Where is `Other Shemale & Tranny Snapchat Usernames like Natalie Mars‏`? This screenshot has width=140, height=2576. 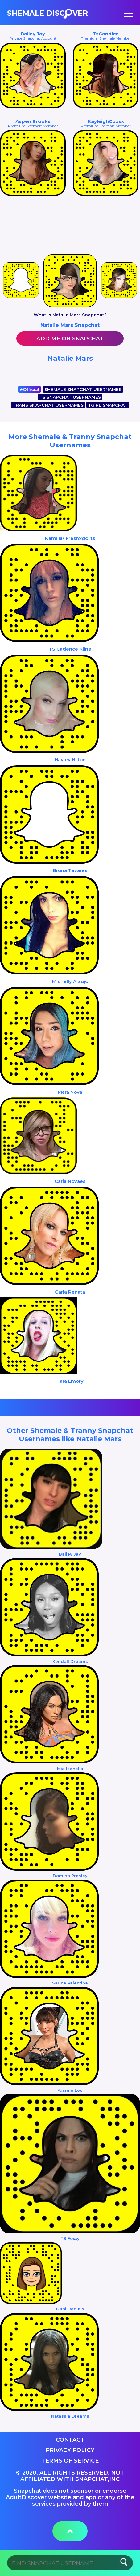
Other Shemale & Tranny Snapchat Usernames like Natalie Mars‏ is located at coordinates (70, 1434).